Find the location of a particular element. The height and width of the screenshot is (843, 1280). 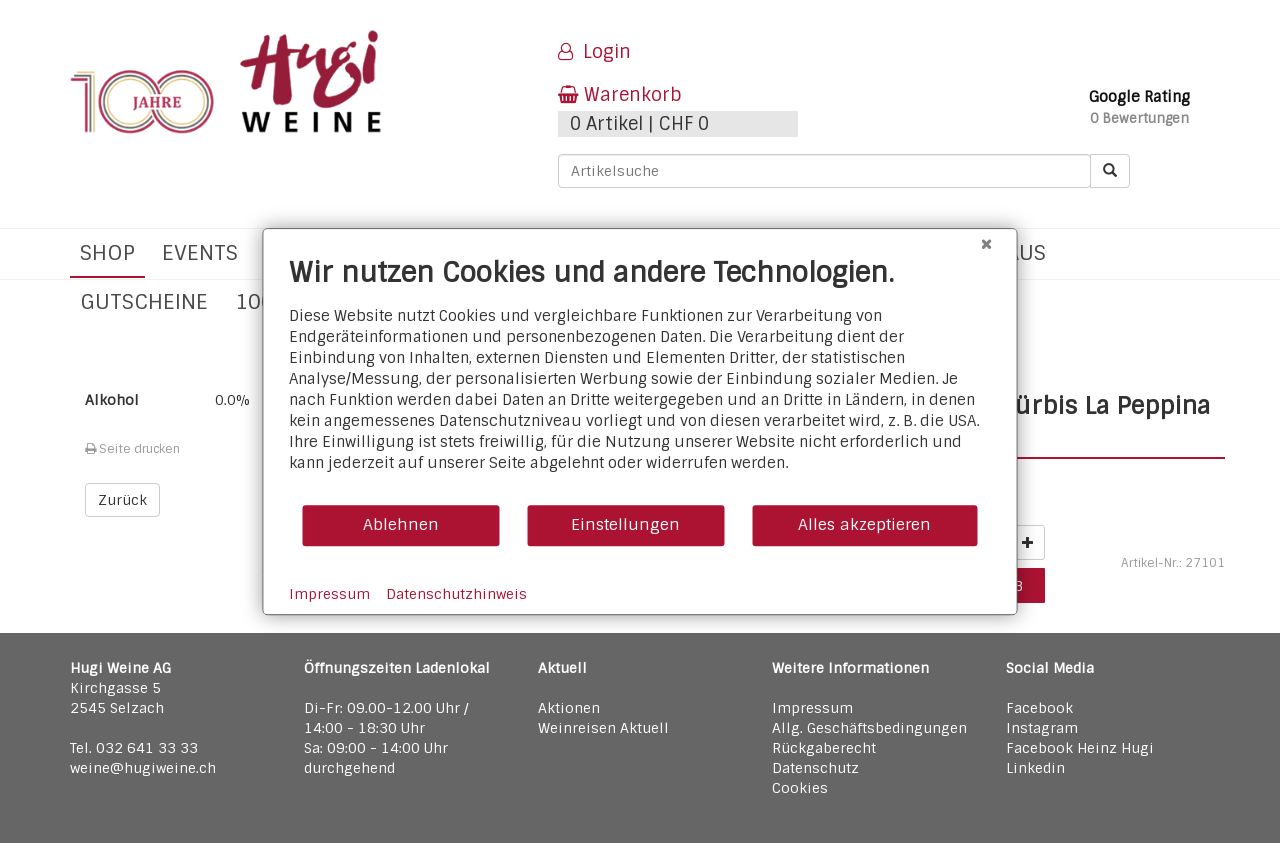

Allg. Geschäftsbedingungen is located at coordinates (869, 728).